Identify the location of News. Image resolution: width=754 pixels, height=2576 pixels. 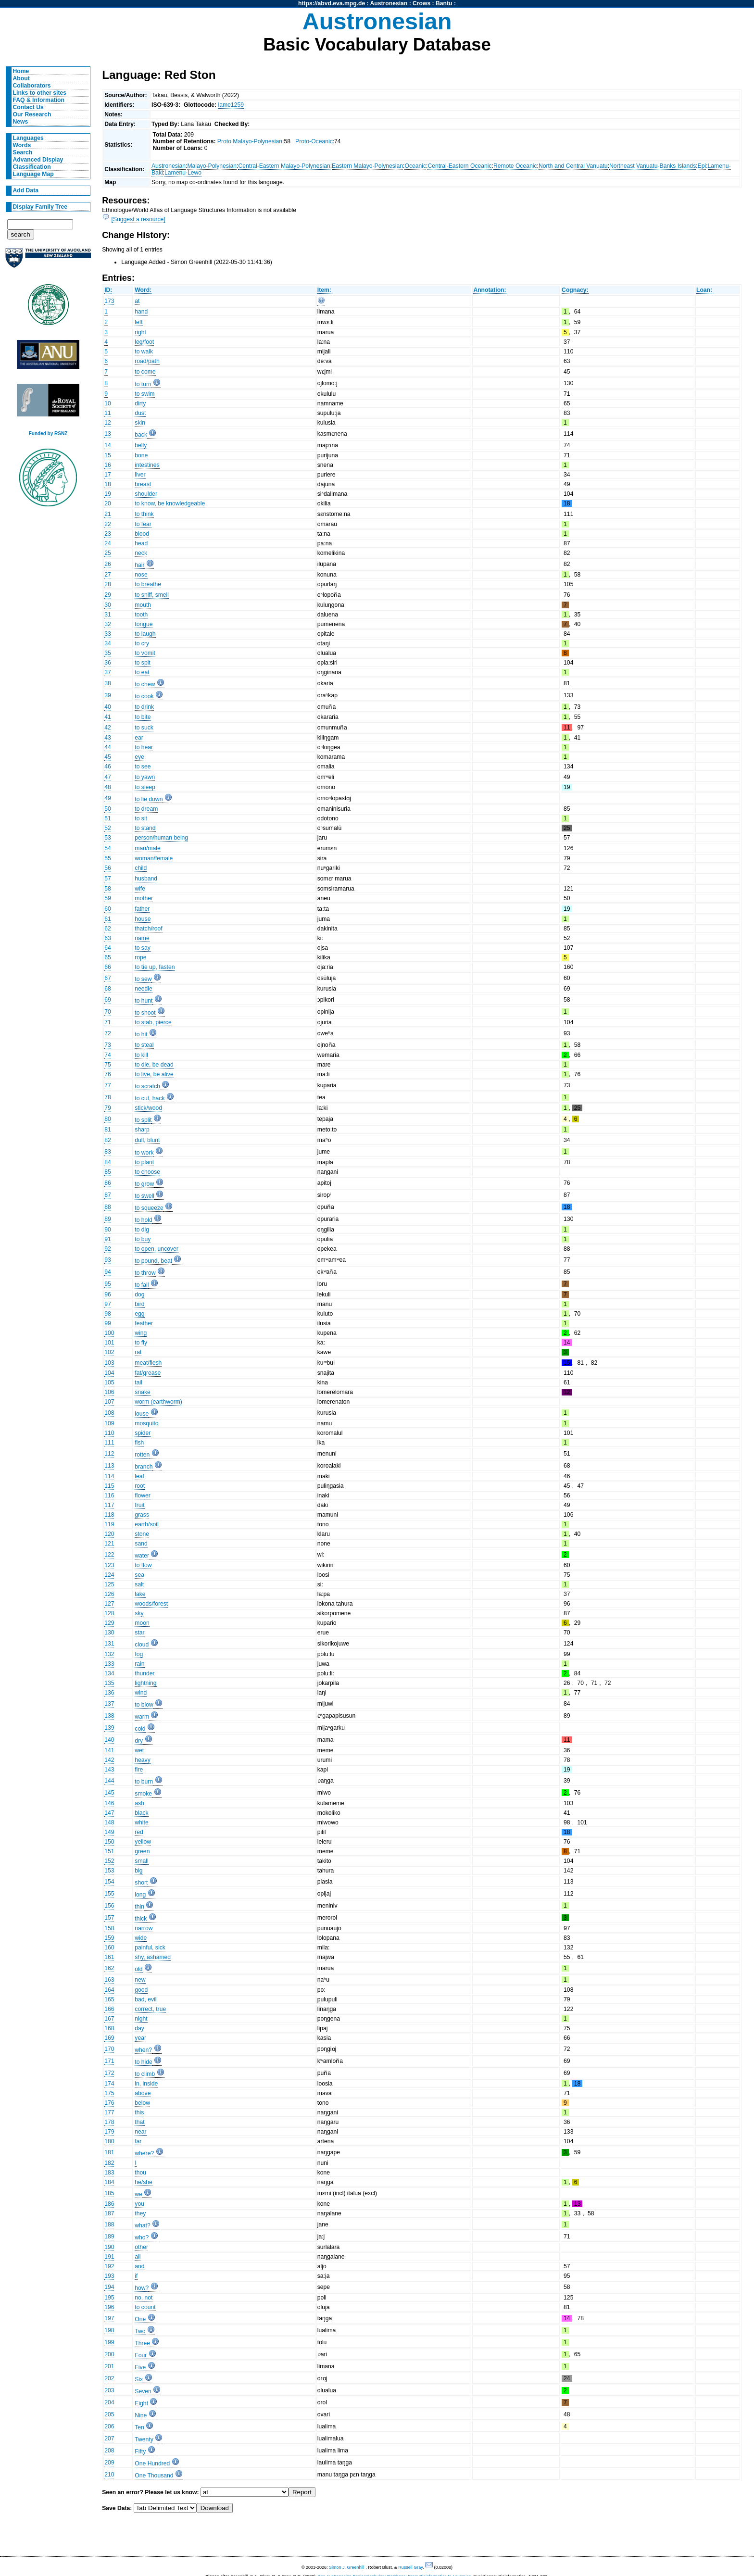
(20, 121).